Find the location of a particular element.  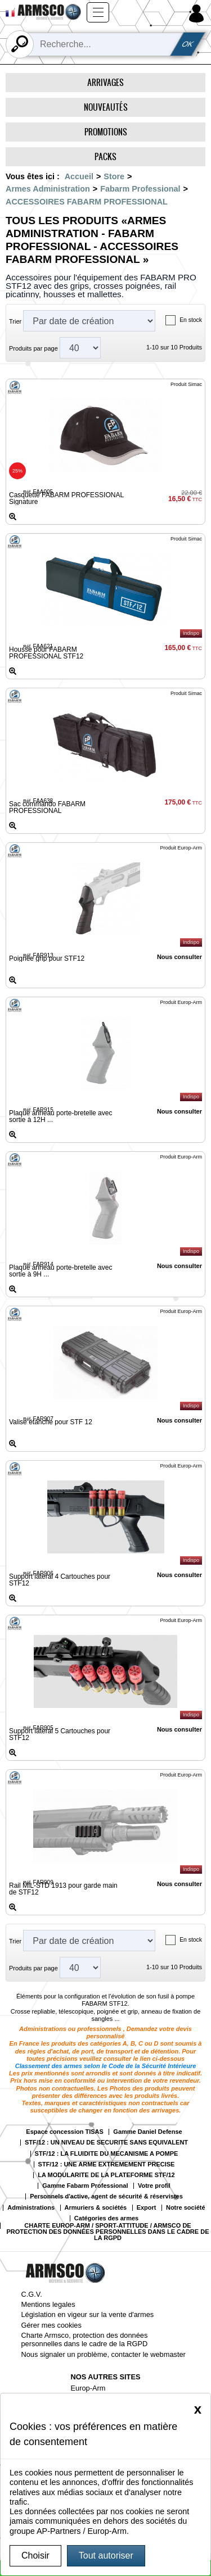

Classement des armes selon le Code de la Sécurité Intérieure is located at coordinates (105, 2065).